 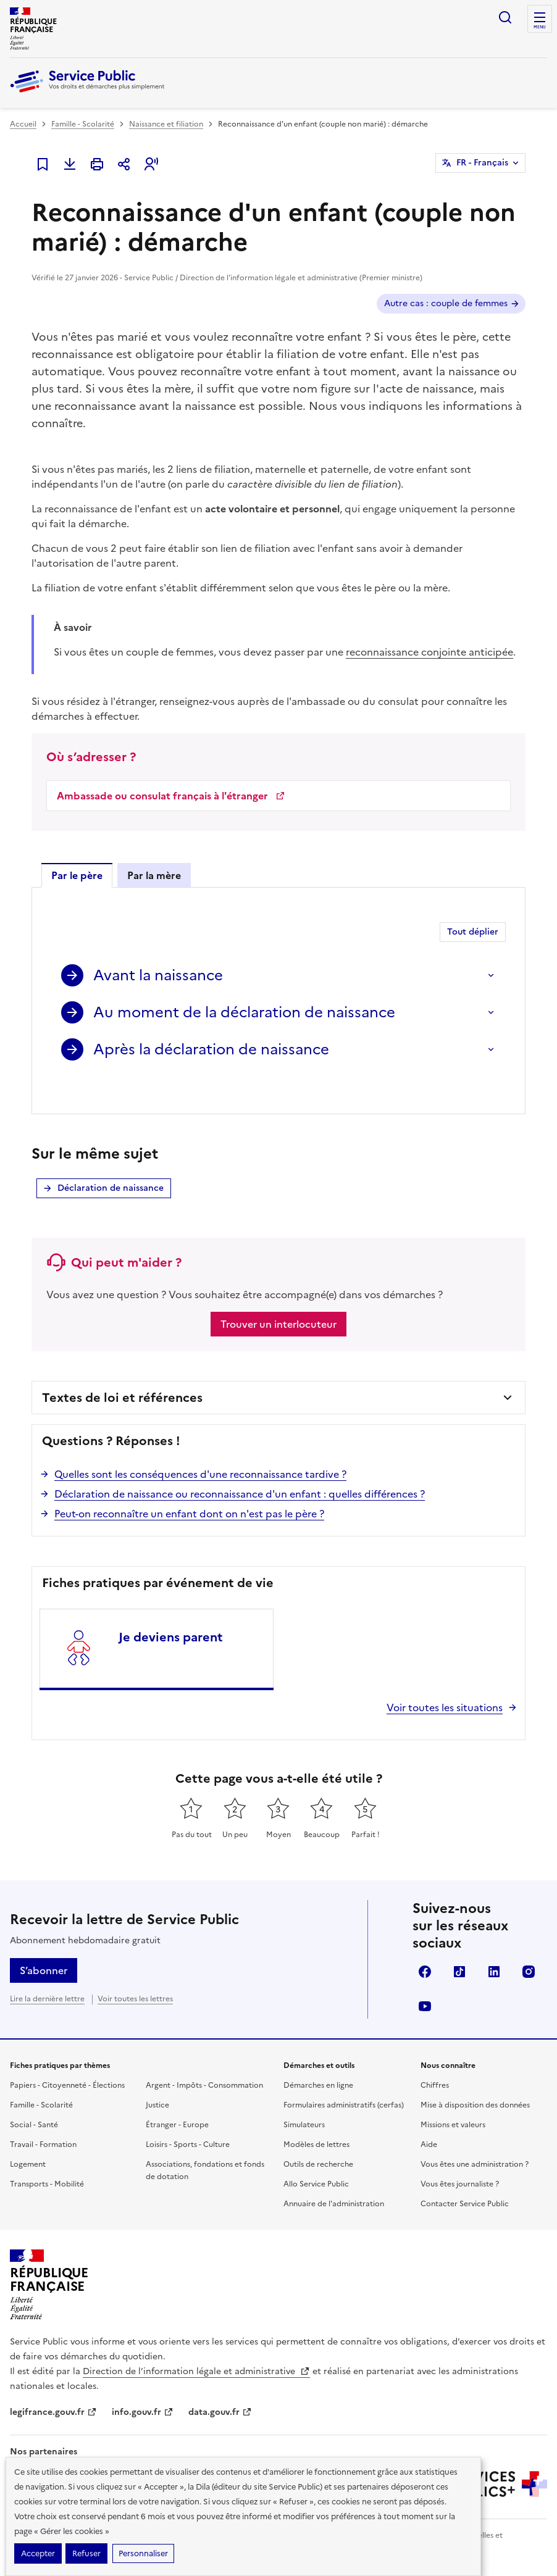 I want to click on Voir toutes les lettres, so click(x=135, y=1974).